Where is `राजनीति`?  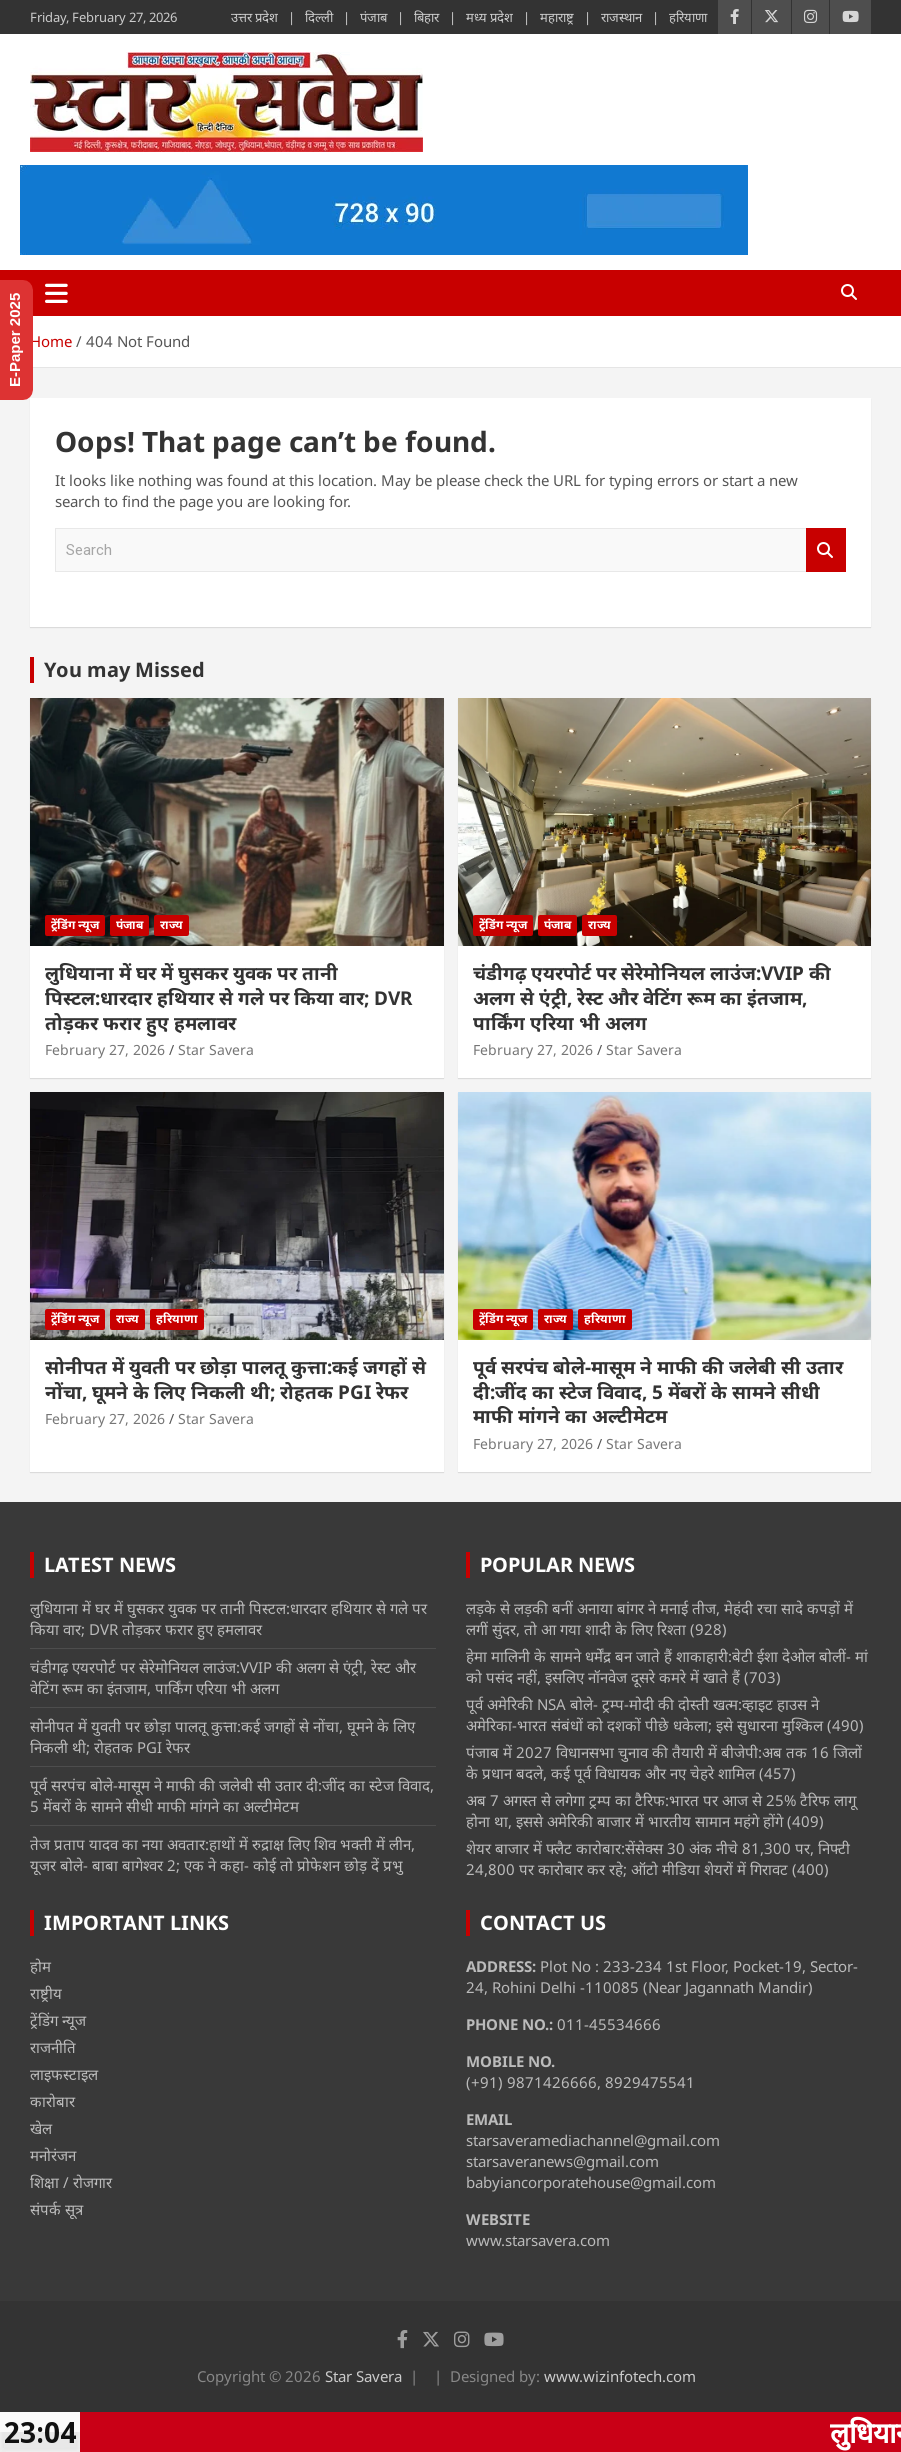
राजनीति is located at coordinates (53, 2047).